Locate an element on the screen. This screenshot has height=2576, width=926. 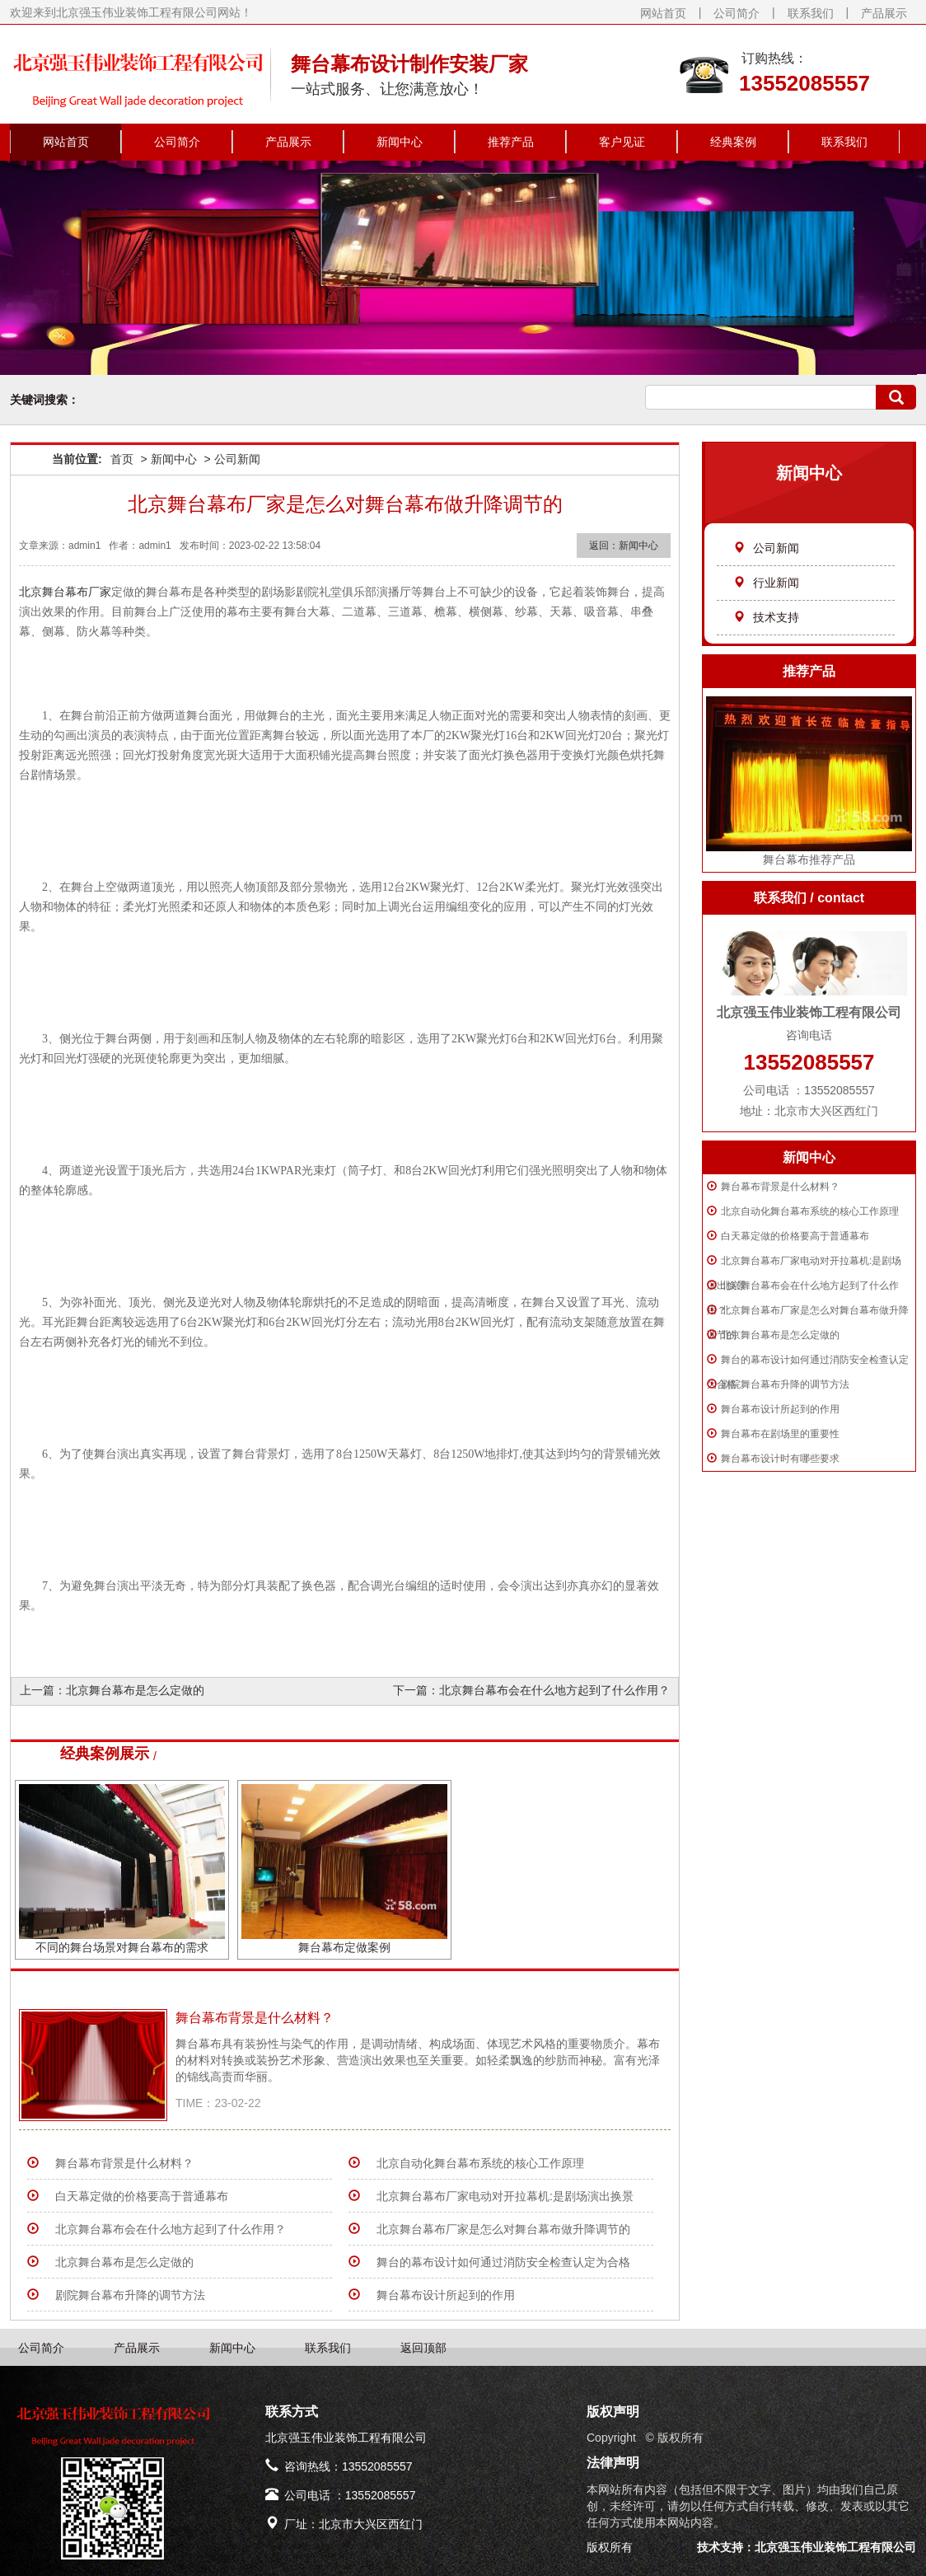
北京舞台幕布厂家电动对开拉幕机:是剧场演出换景 is located at coordinates (505, 2196).